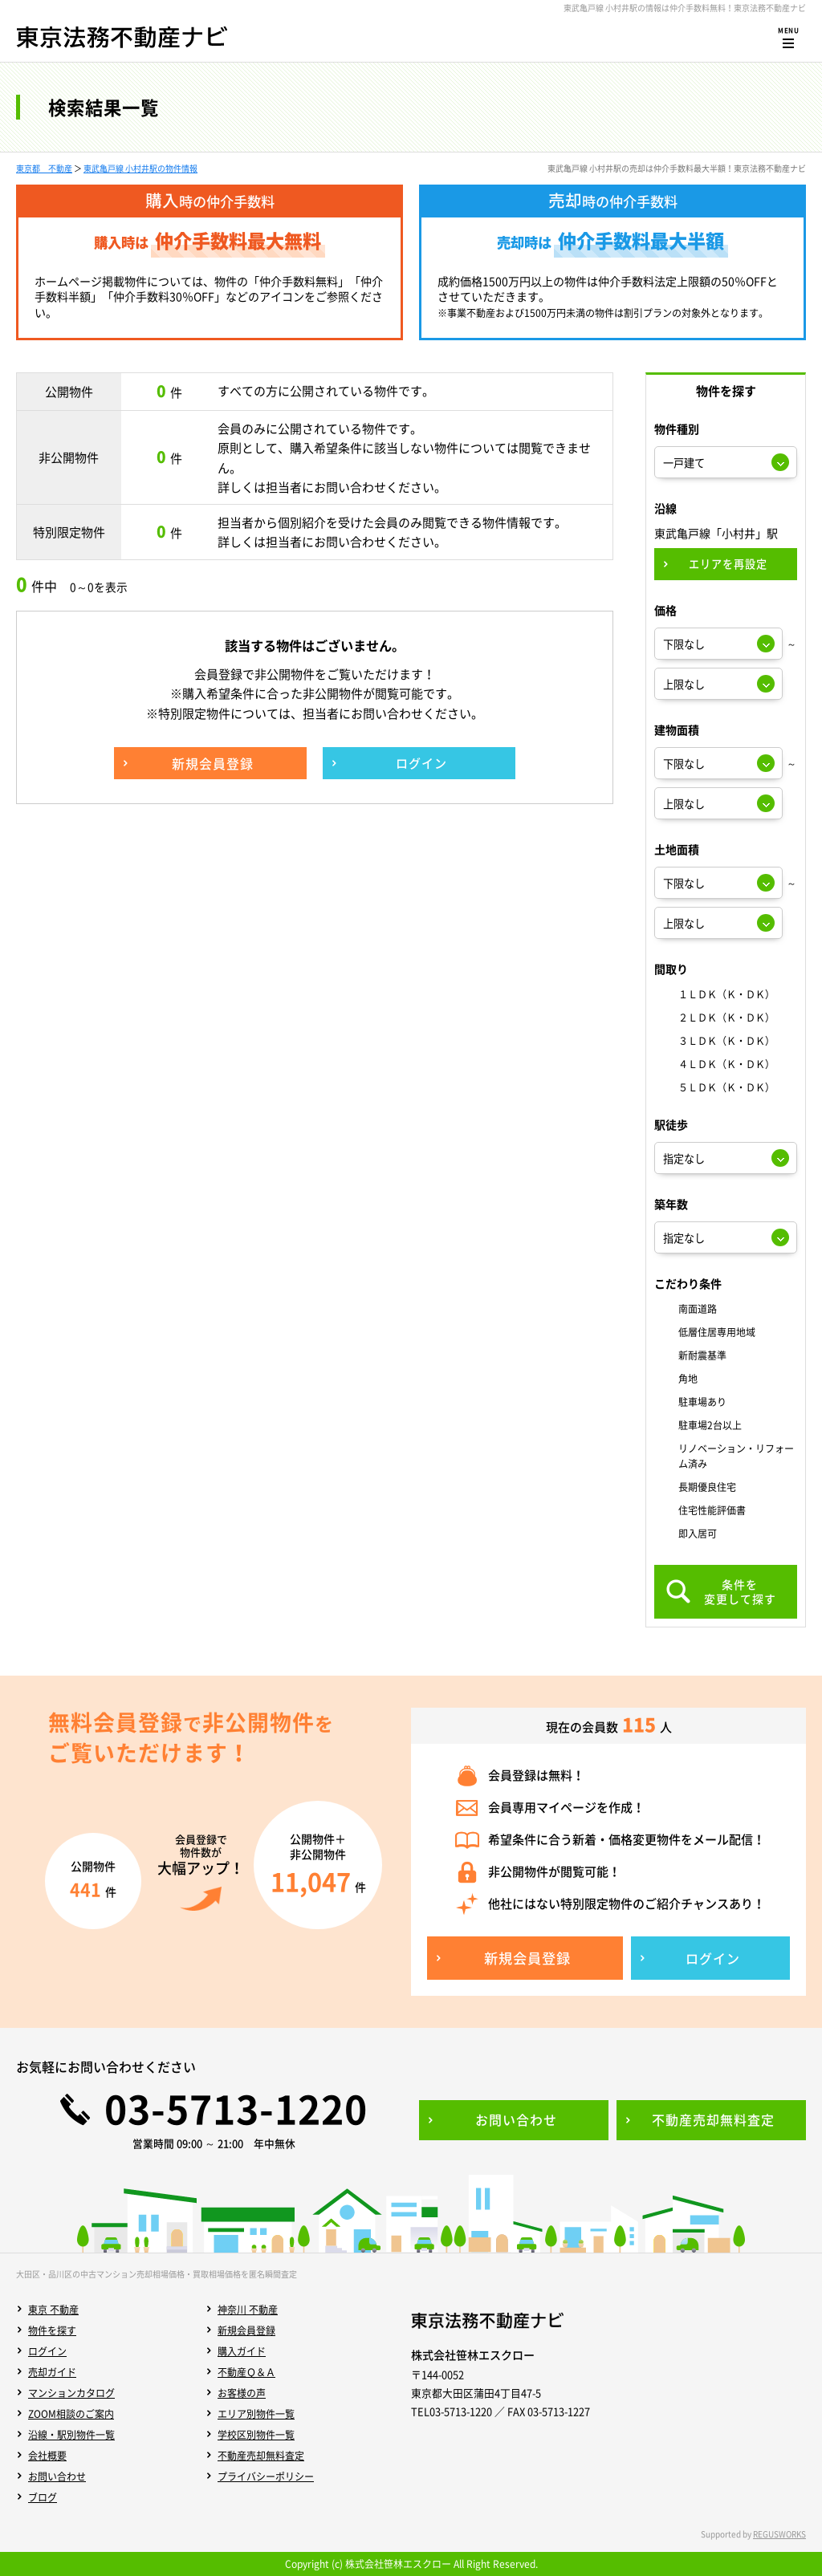 This screenshot has width=822, height=2576. What do you see at coordinates (242, 2393) in the screenshot?
I see `お客様の声` at bounding box center [242, 2393].